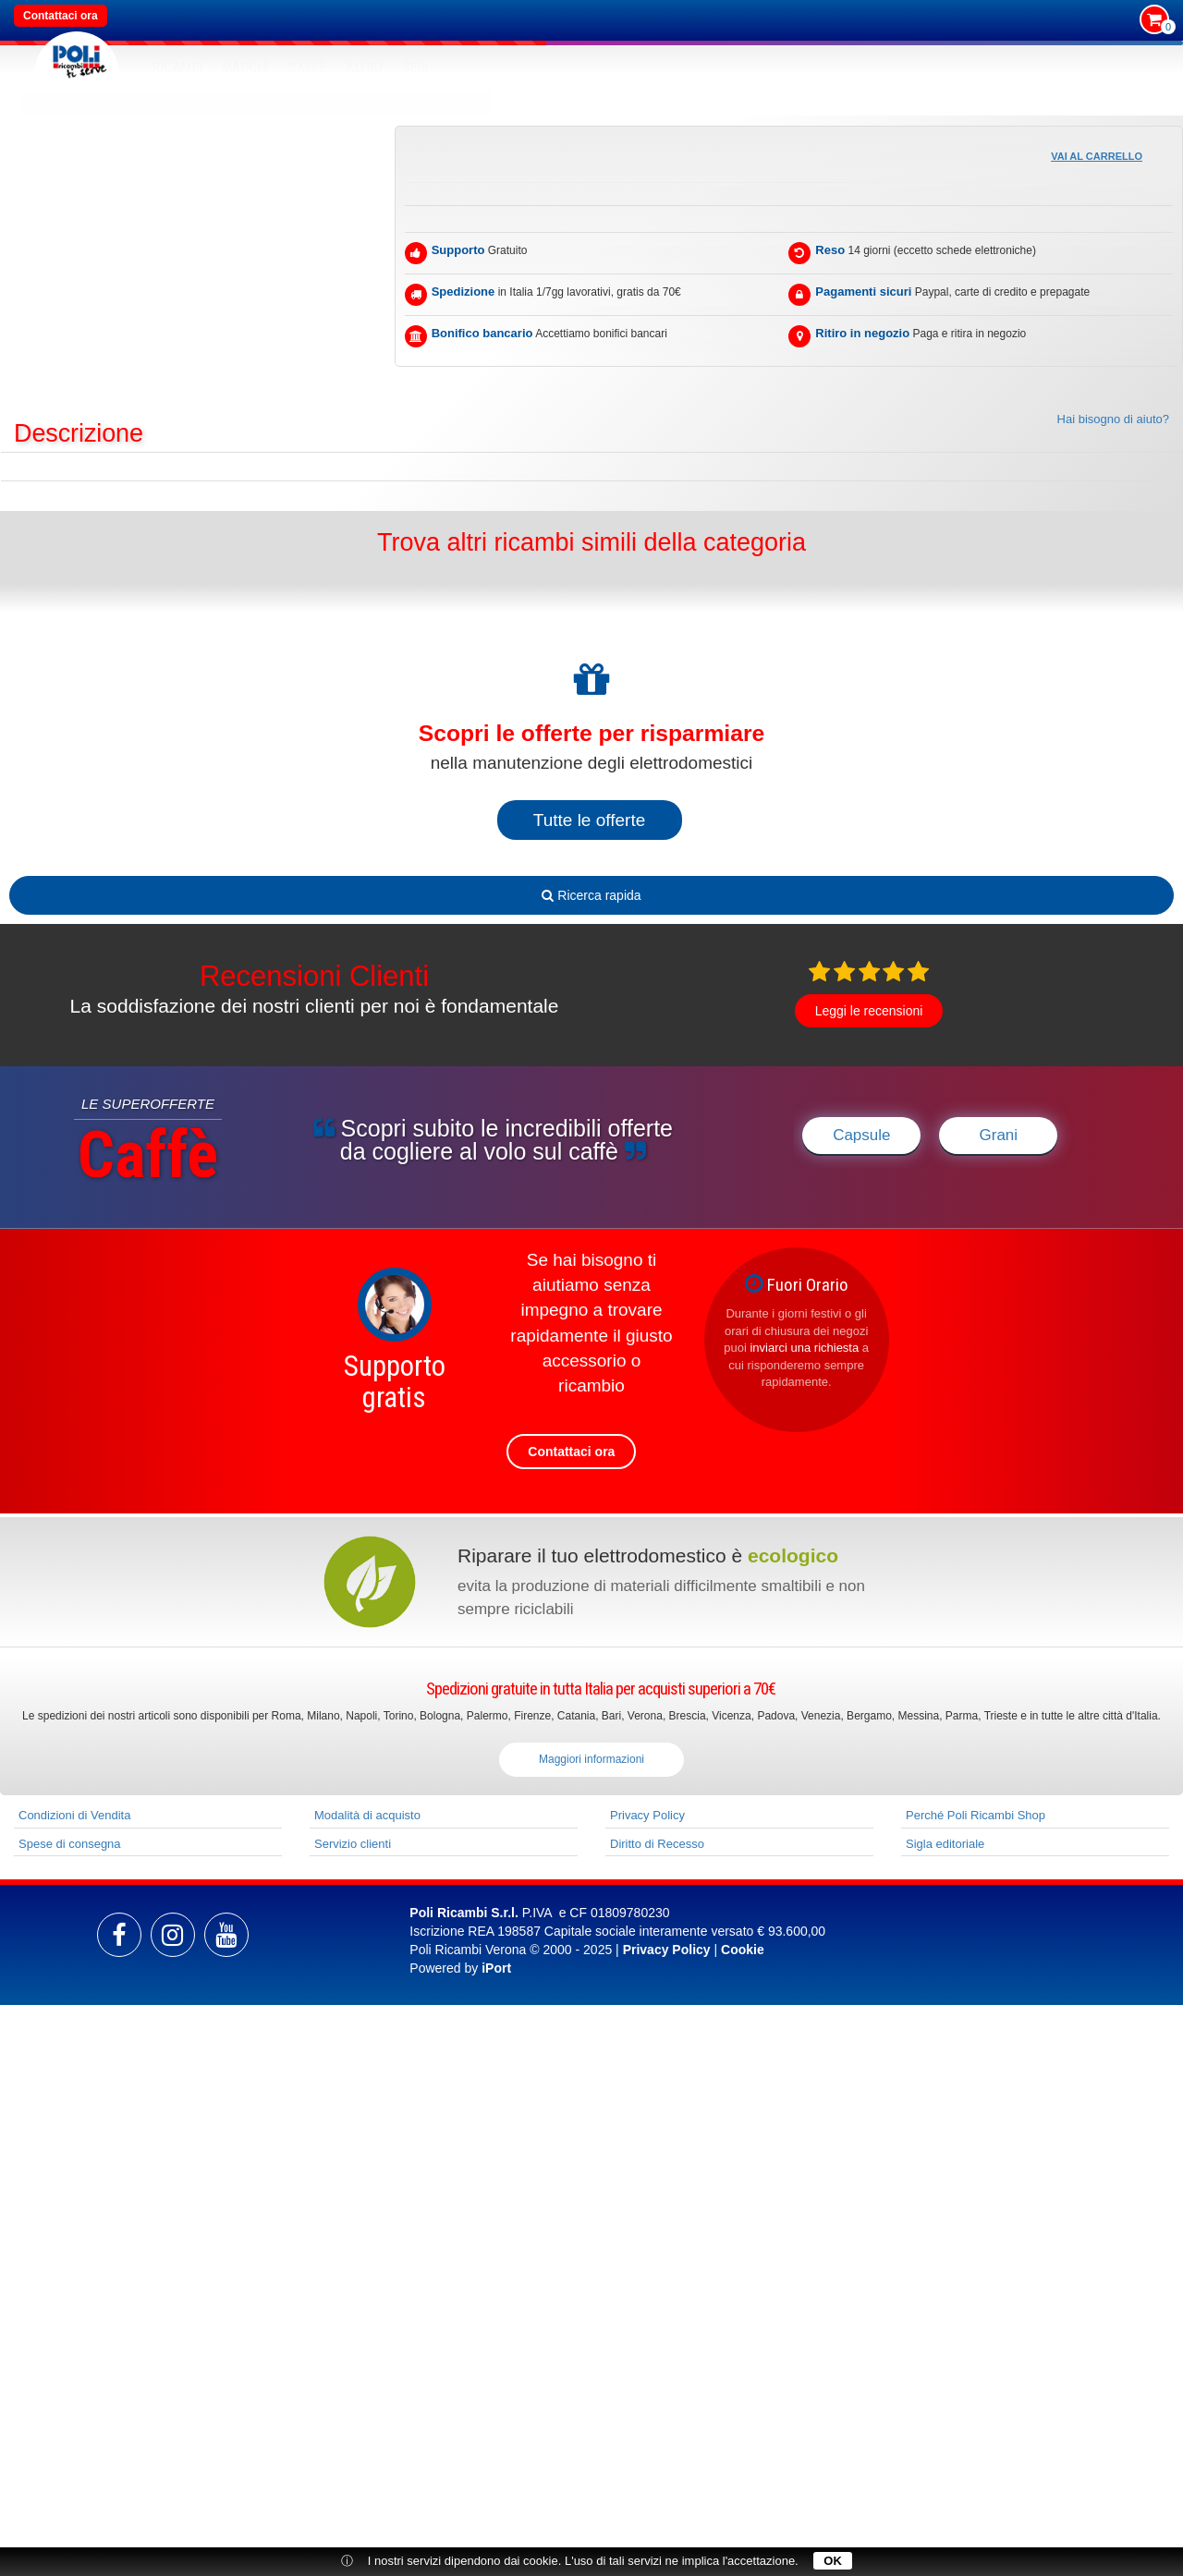  I want to click on Altro, so click(365, 67).